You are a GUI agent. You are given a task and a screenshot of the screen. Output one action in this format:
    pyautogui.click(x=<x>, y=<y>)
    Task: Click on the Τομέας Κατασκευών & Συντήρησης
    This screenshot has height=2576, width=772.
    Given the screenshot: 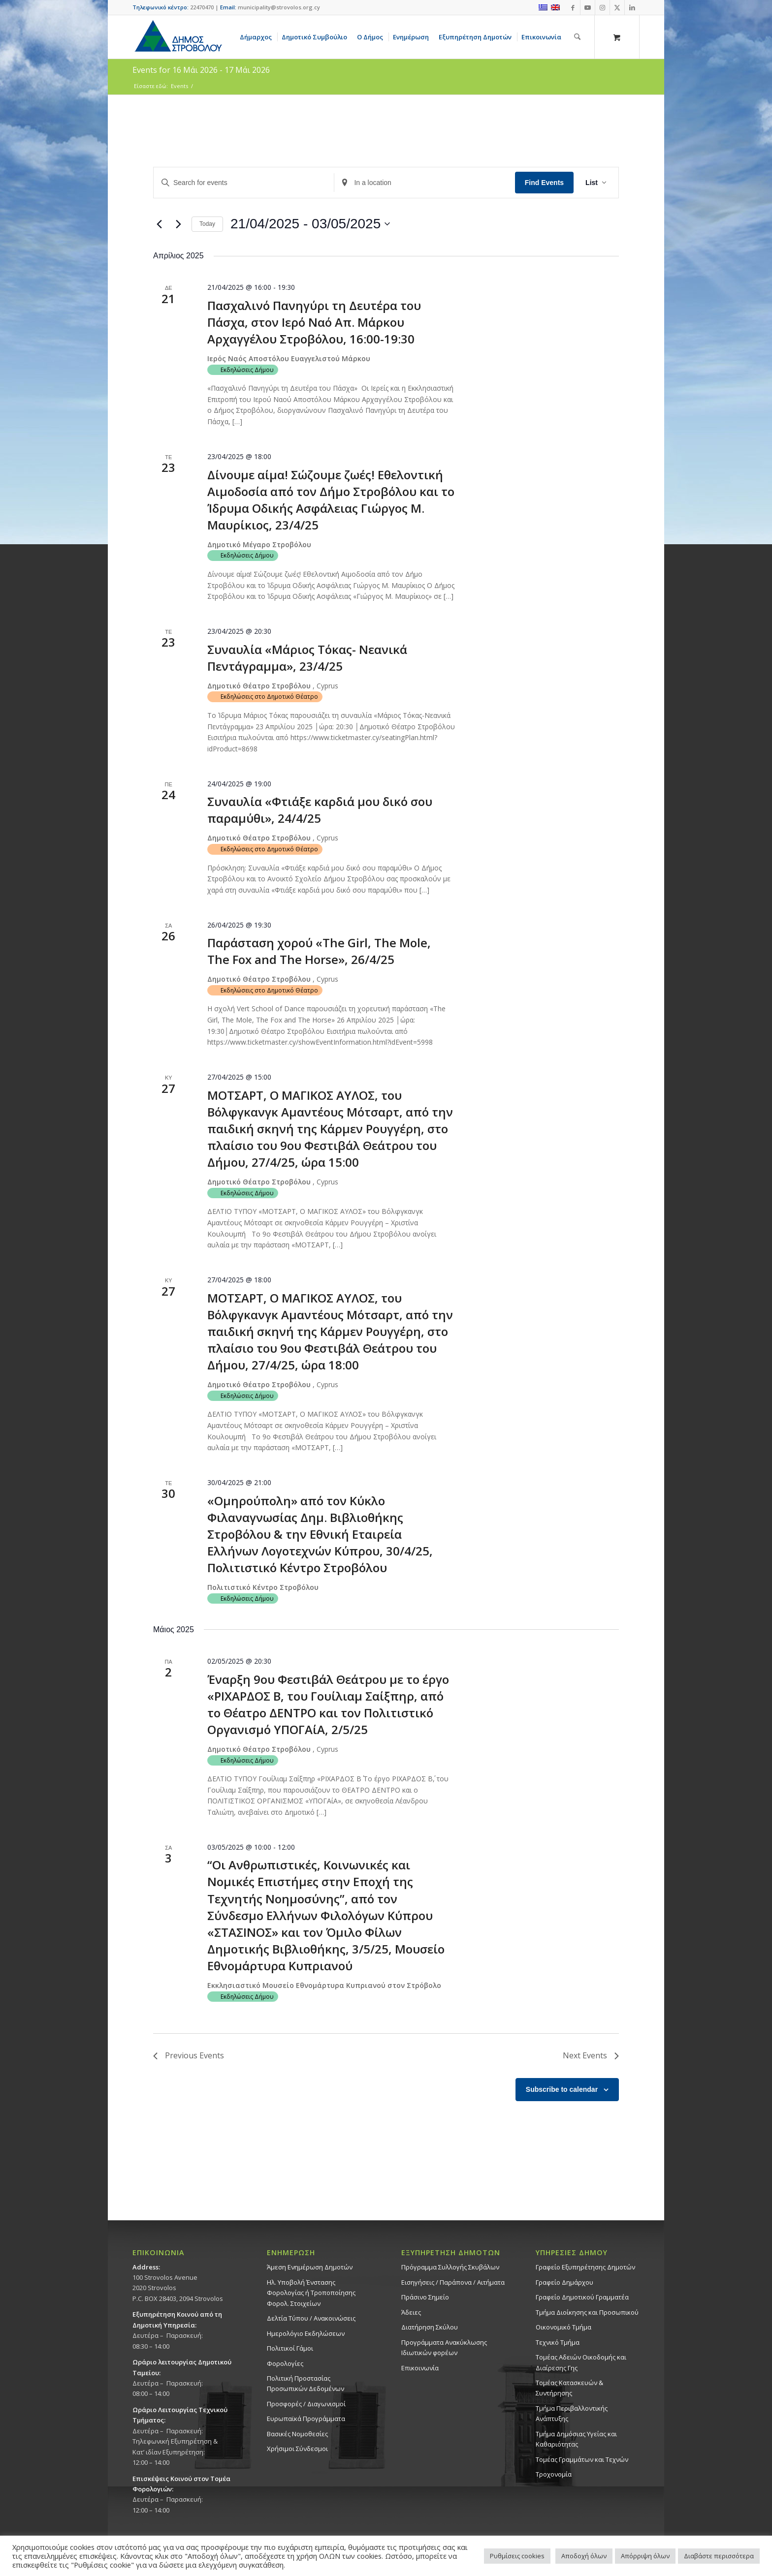 What is the action you would take?
    pyautogui.click(x=569, y=2387)
    